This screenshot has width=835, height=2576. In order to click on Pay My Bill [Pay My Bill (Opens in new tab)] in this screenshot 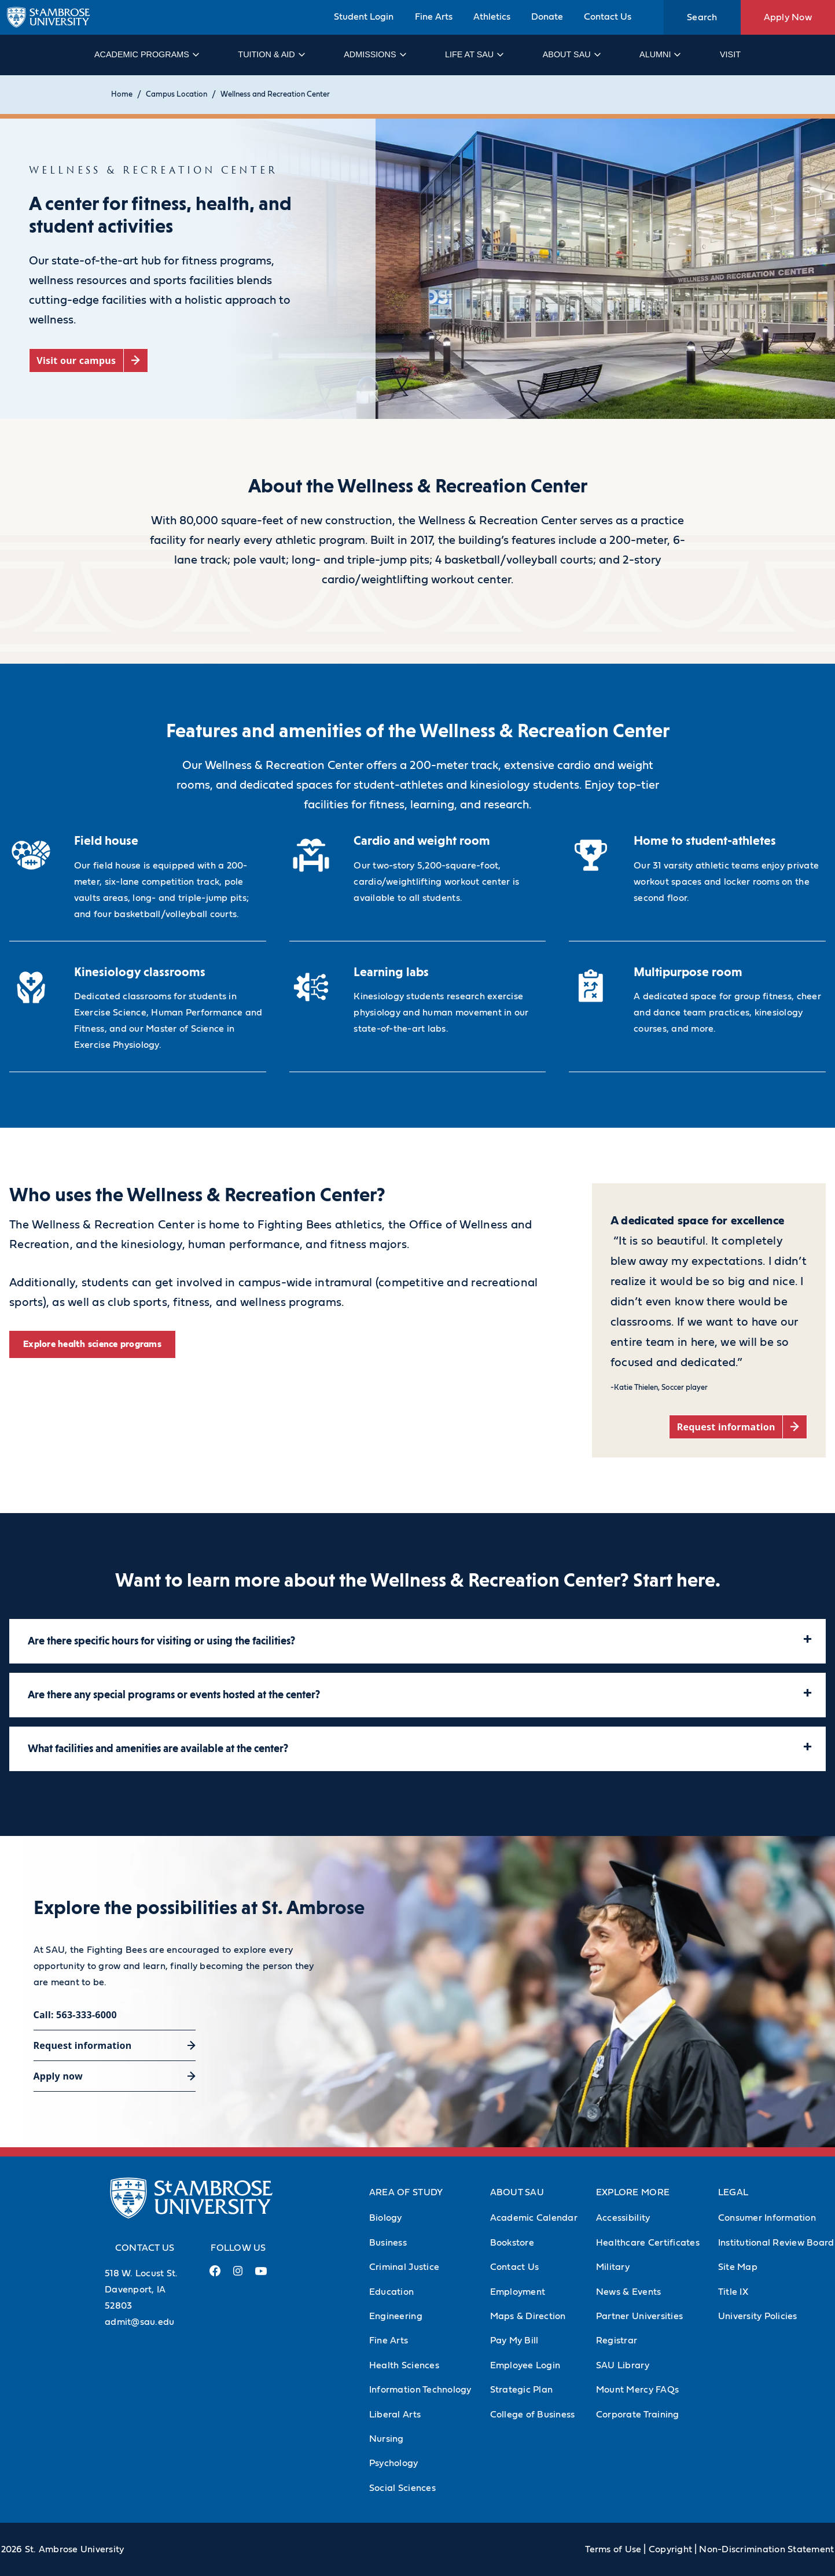, I will do `click(514, 2340)`.